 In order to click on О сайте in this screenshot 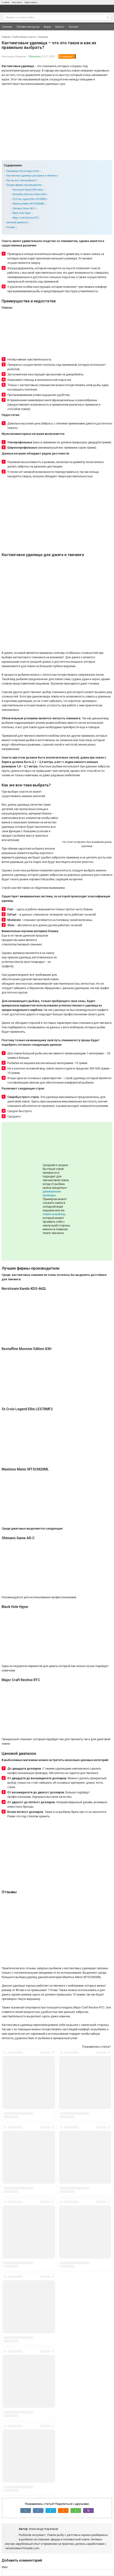, I will do `click(5, 2)`.